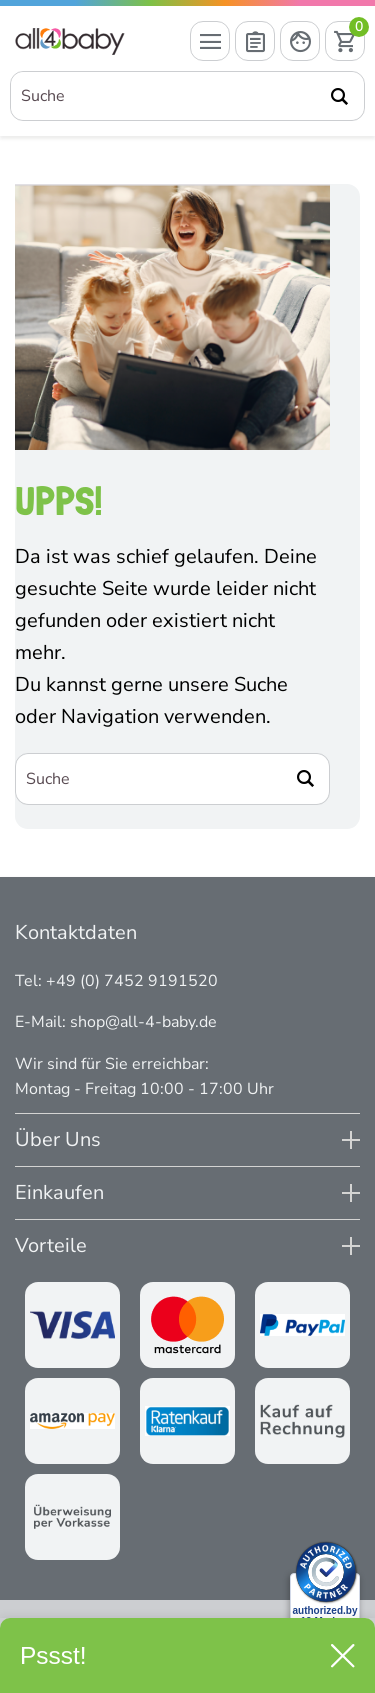  Describe the element at coordinates (300, 41) in the screenshot. I see `[Mein Konto öffnen]` at that location.